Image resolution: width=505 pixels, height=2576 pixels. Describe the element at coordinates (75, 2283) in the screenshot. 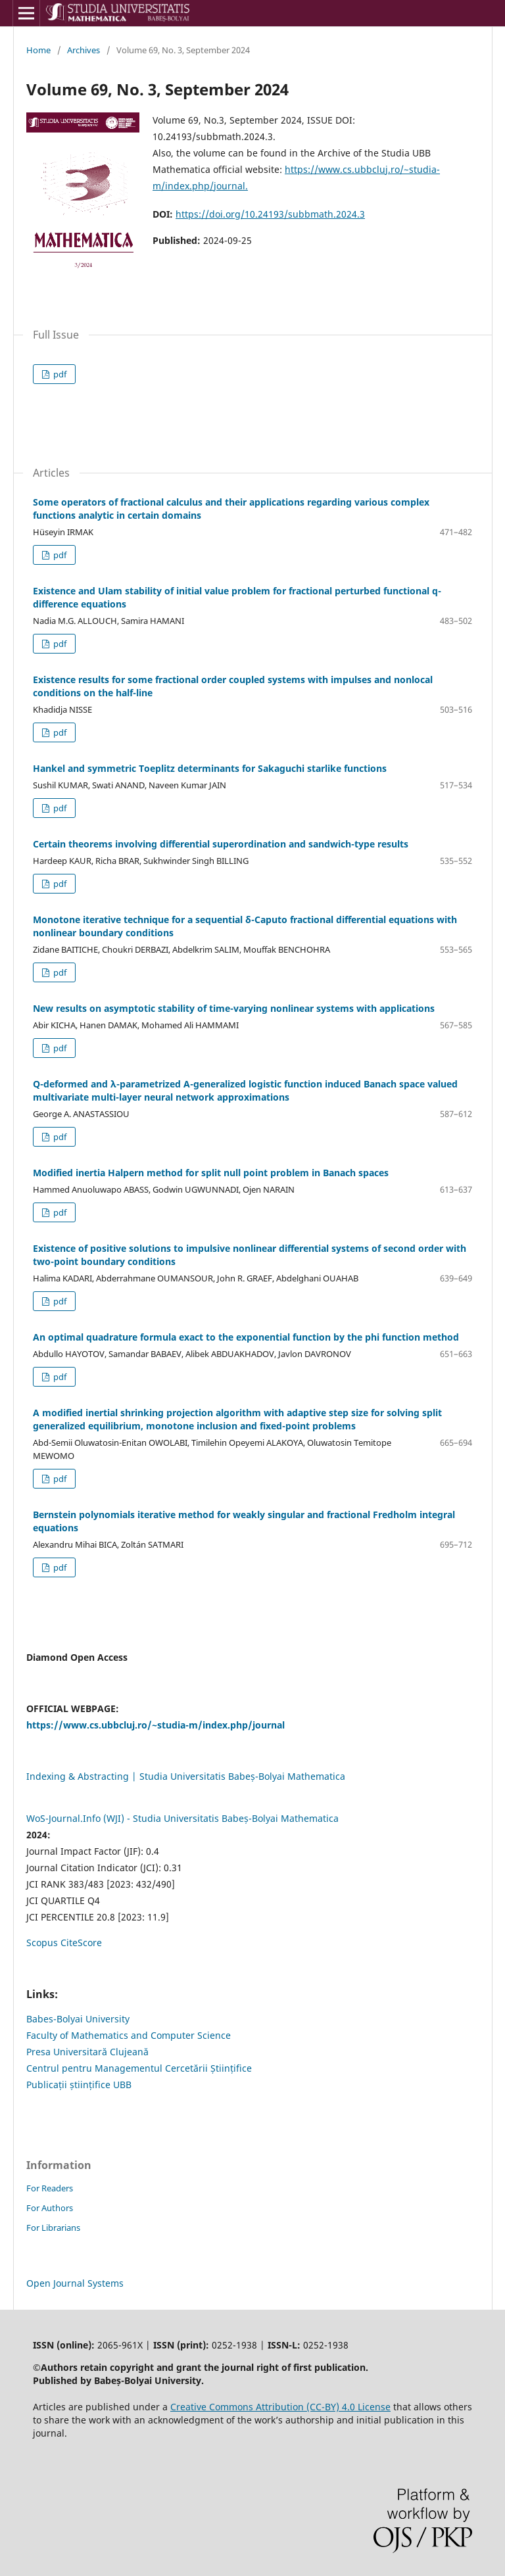

I see `Open Journal Systems` at that location.